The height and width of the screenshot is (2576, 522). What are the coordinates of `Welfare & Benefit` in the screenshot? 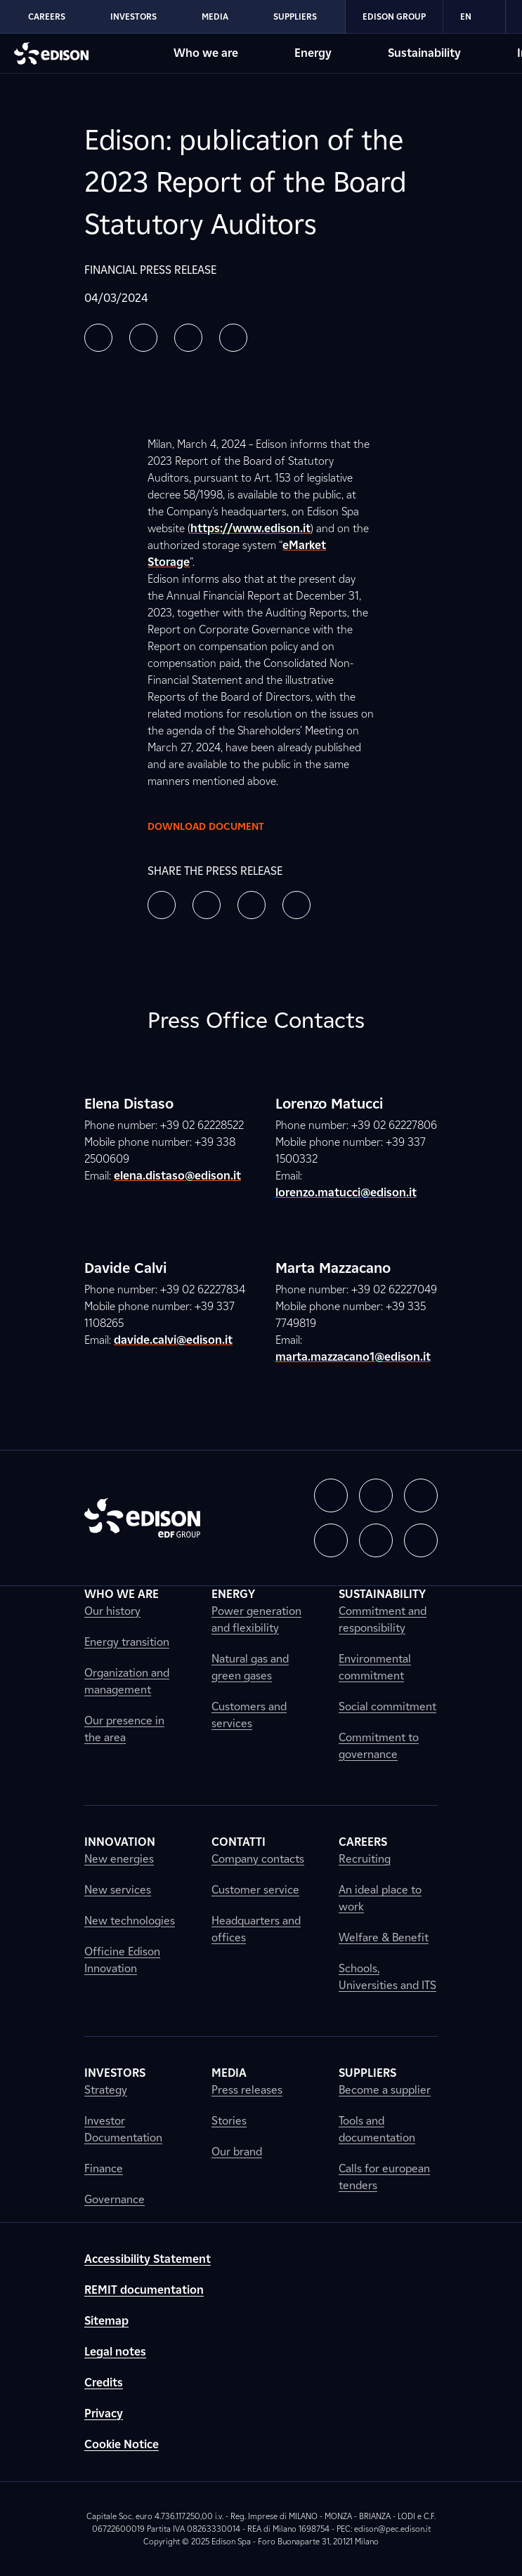 It's located at (384, 1937).